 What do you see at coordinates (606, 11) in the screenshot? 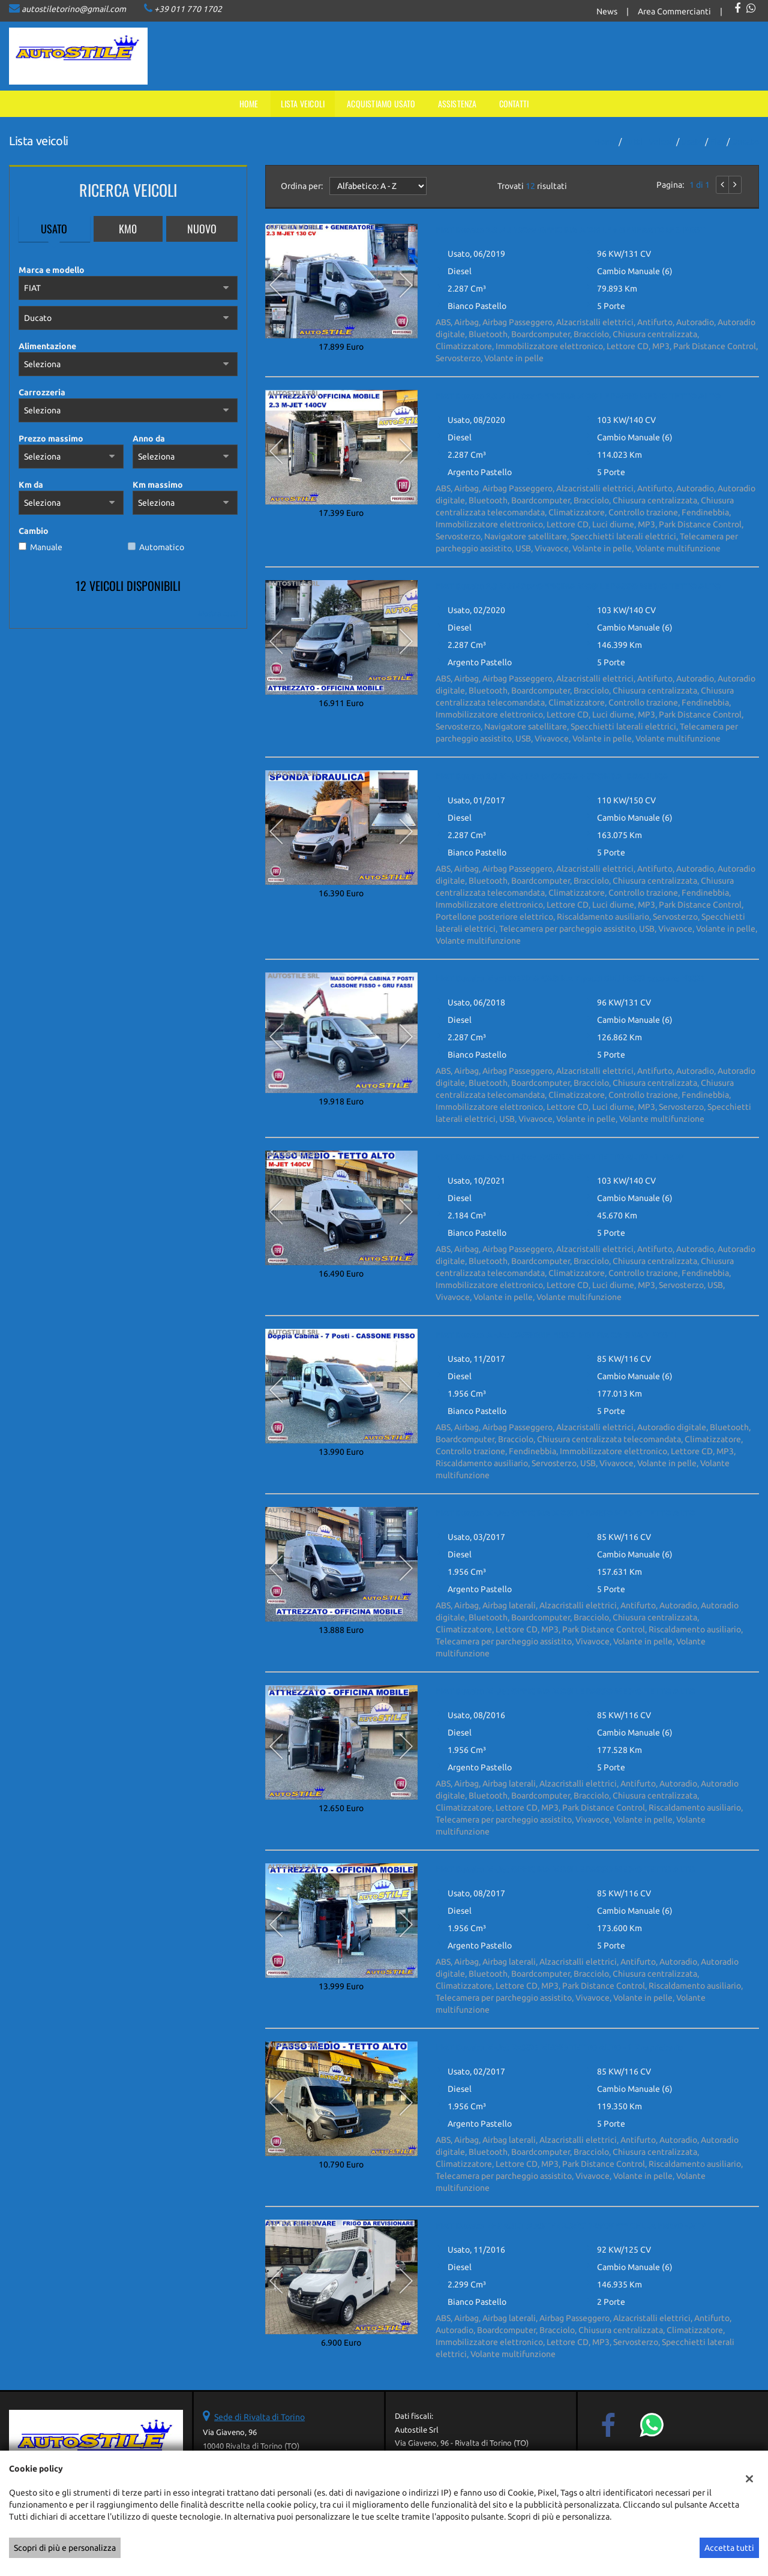
I see `News` at bounding box center [606, 11].